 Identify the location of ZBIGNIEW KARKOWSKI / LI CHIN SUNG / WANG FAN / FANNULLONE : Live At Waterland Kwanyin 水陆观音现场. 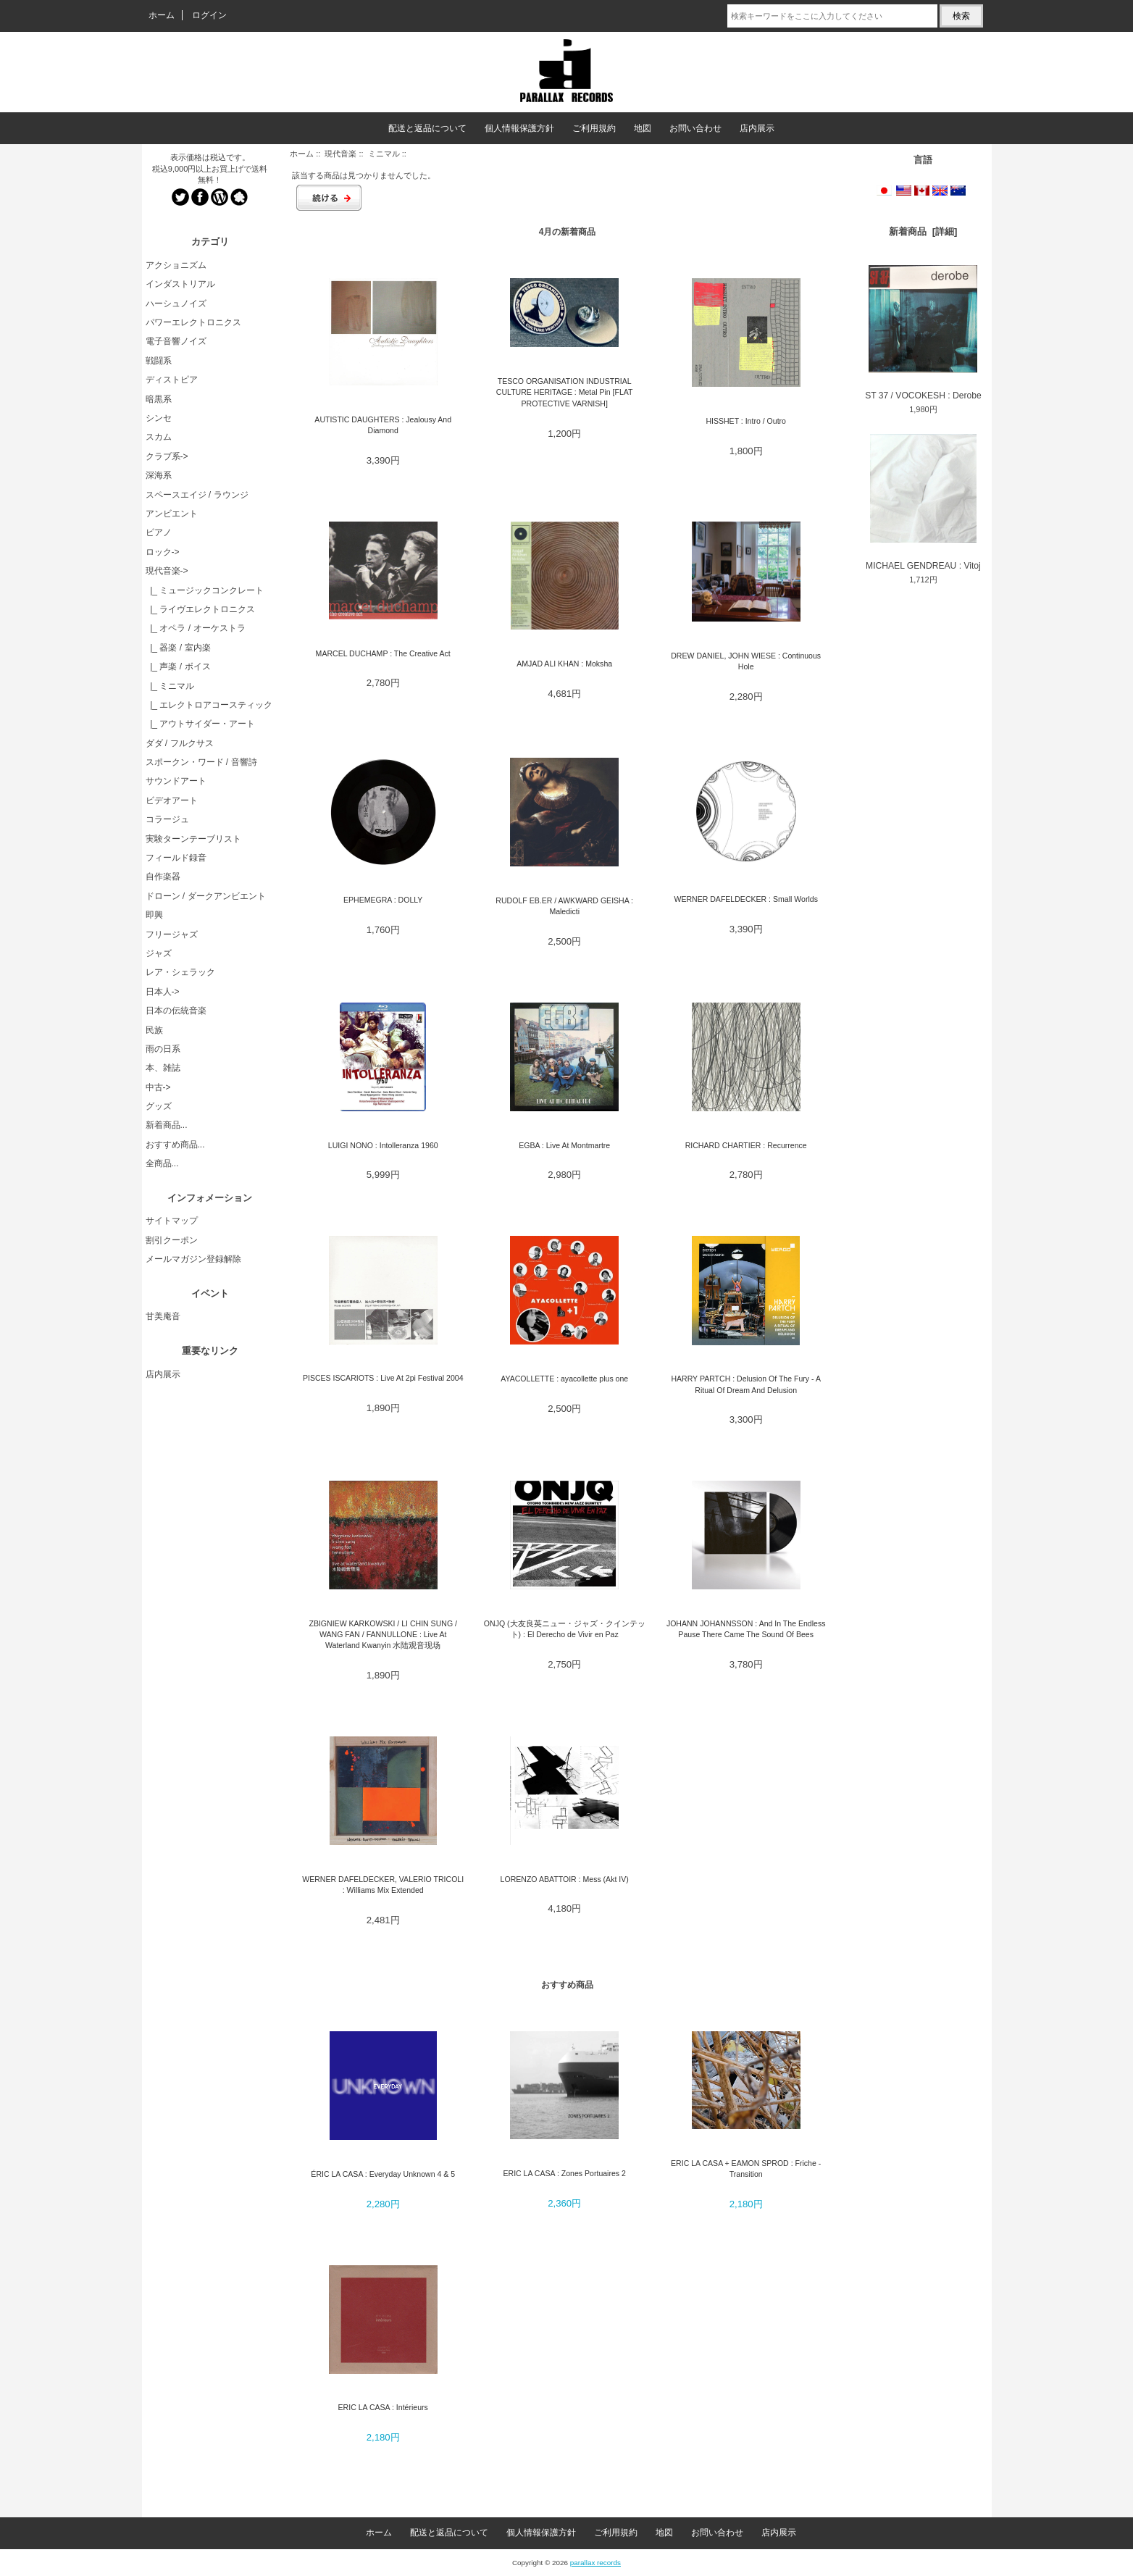
(383, 1634).